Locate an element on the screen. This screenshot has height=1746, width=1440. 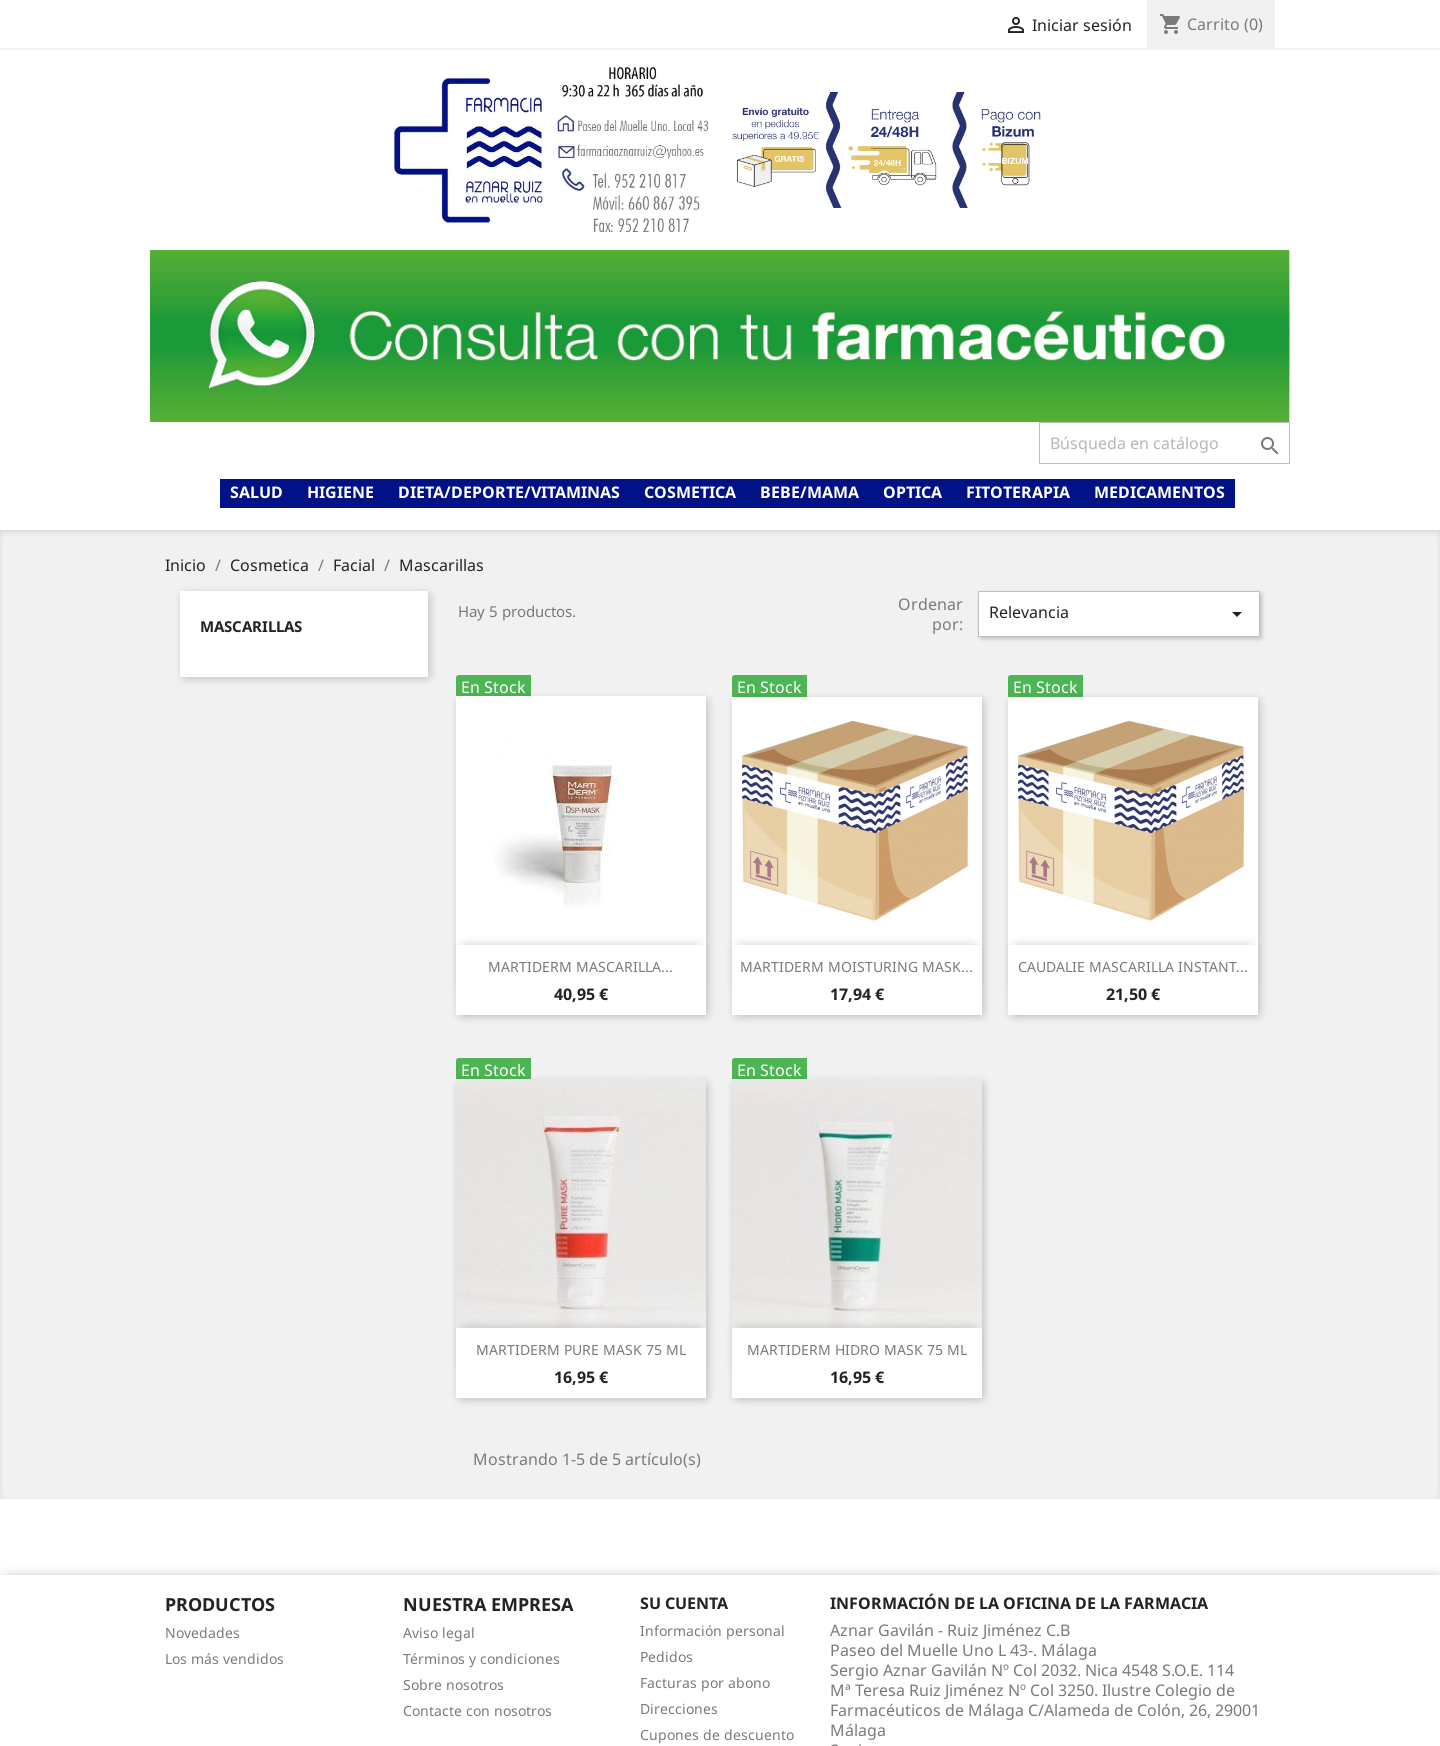
Fitoterapia is located at coordinates (1018, 492).